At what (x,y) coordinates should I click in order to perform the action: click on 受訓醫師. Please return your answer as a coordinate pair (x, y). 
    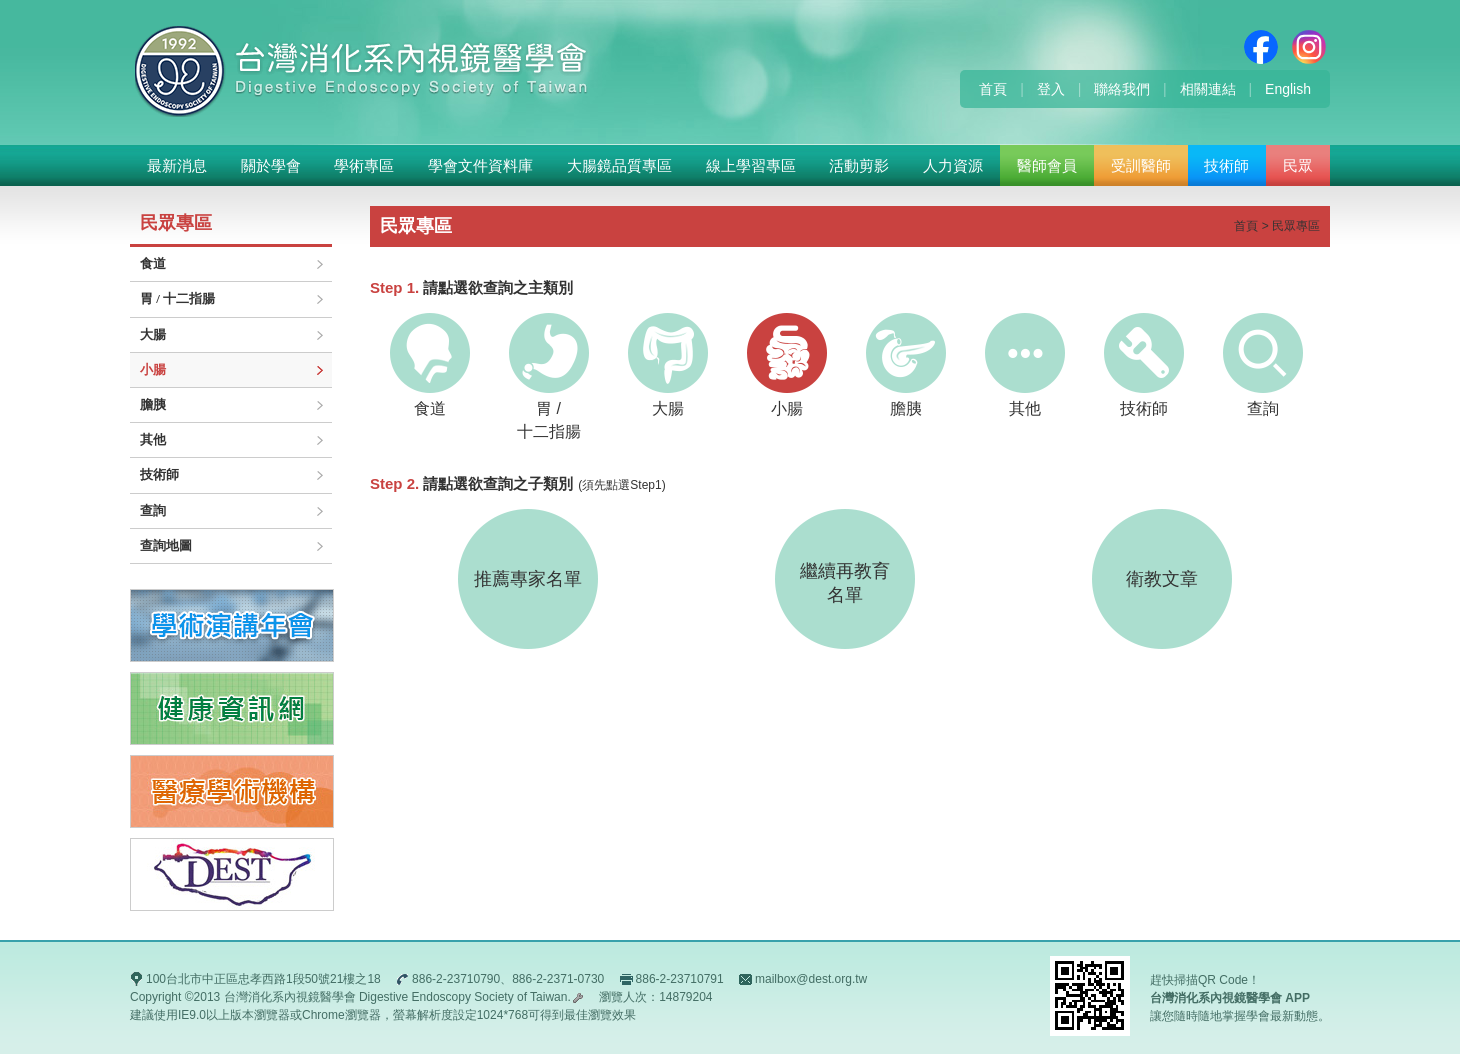
    Looking at the image, I should click on (1141, 165).